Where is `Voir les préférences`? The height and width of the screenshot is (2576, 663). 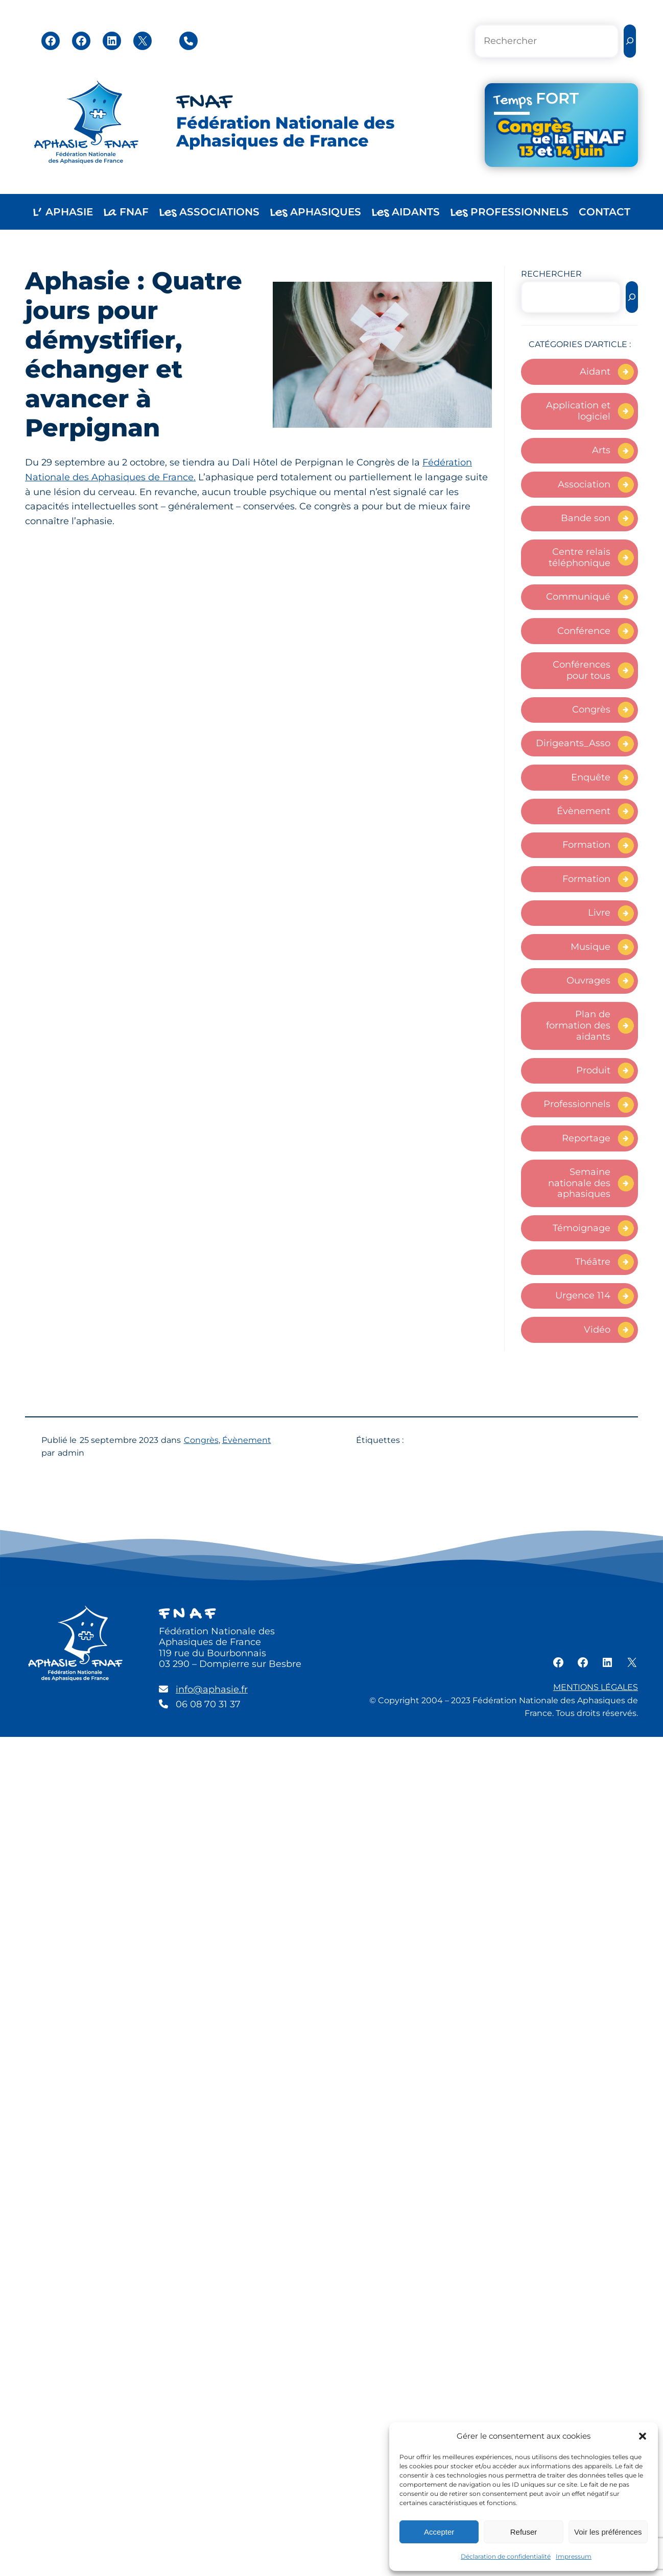
Voir les préférences is located at coordinates (608, 2532).